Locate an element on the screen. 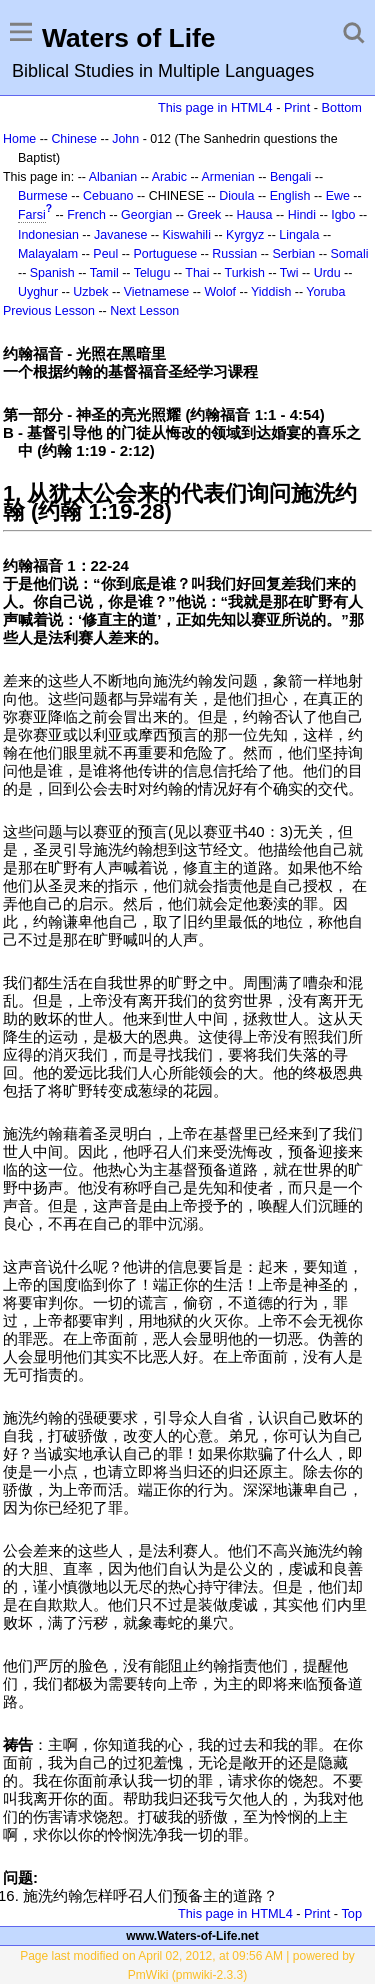 Image resolution: width=375 pixels, height=1984 pixels. Next Lesson is located at coordinates (144, 311).